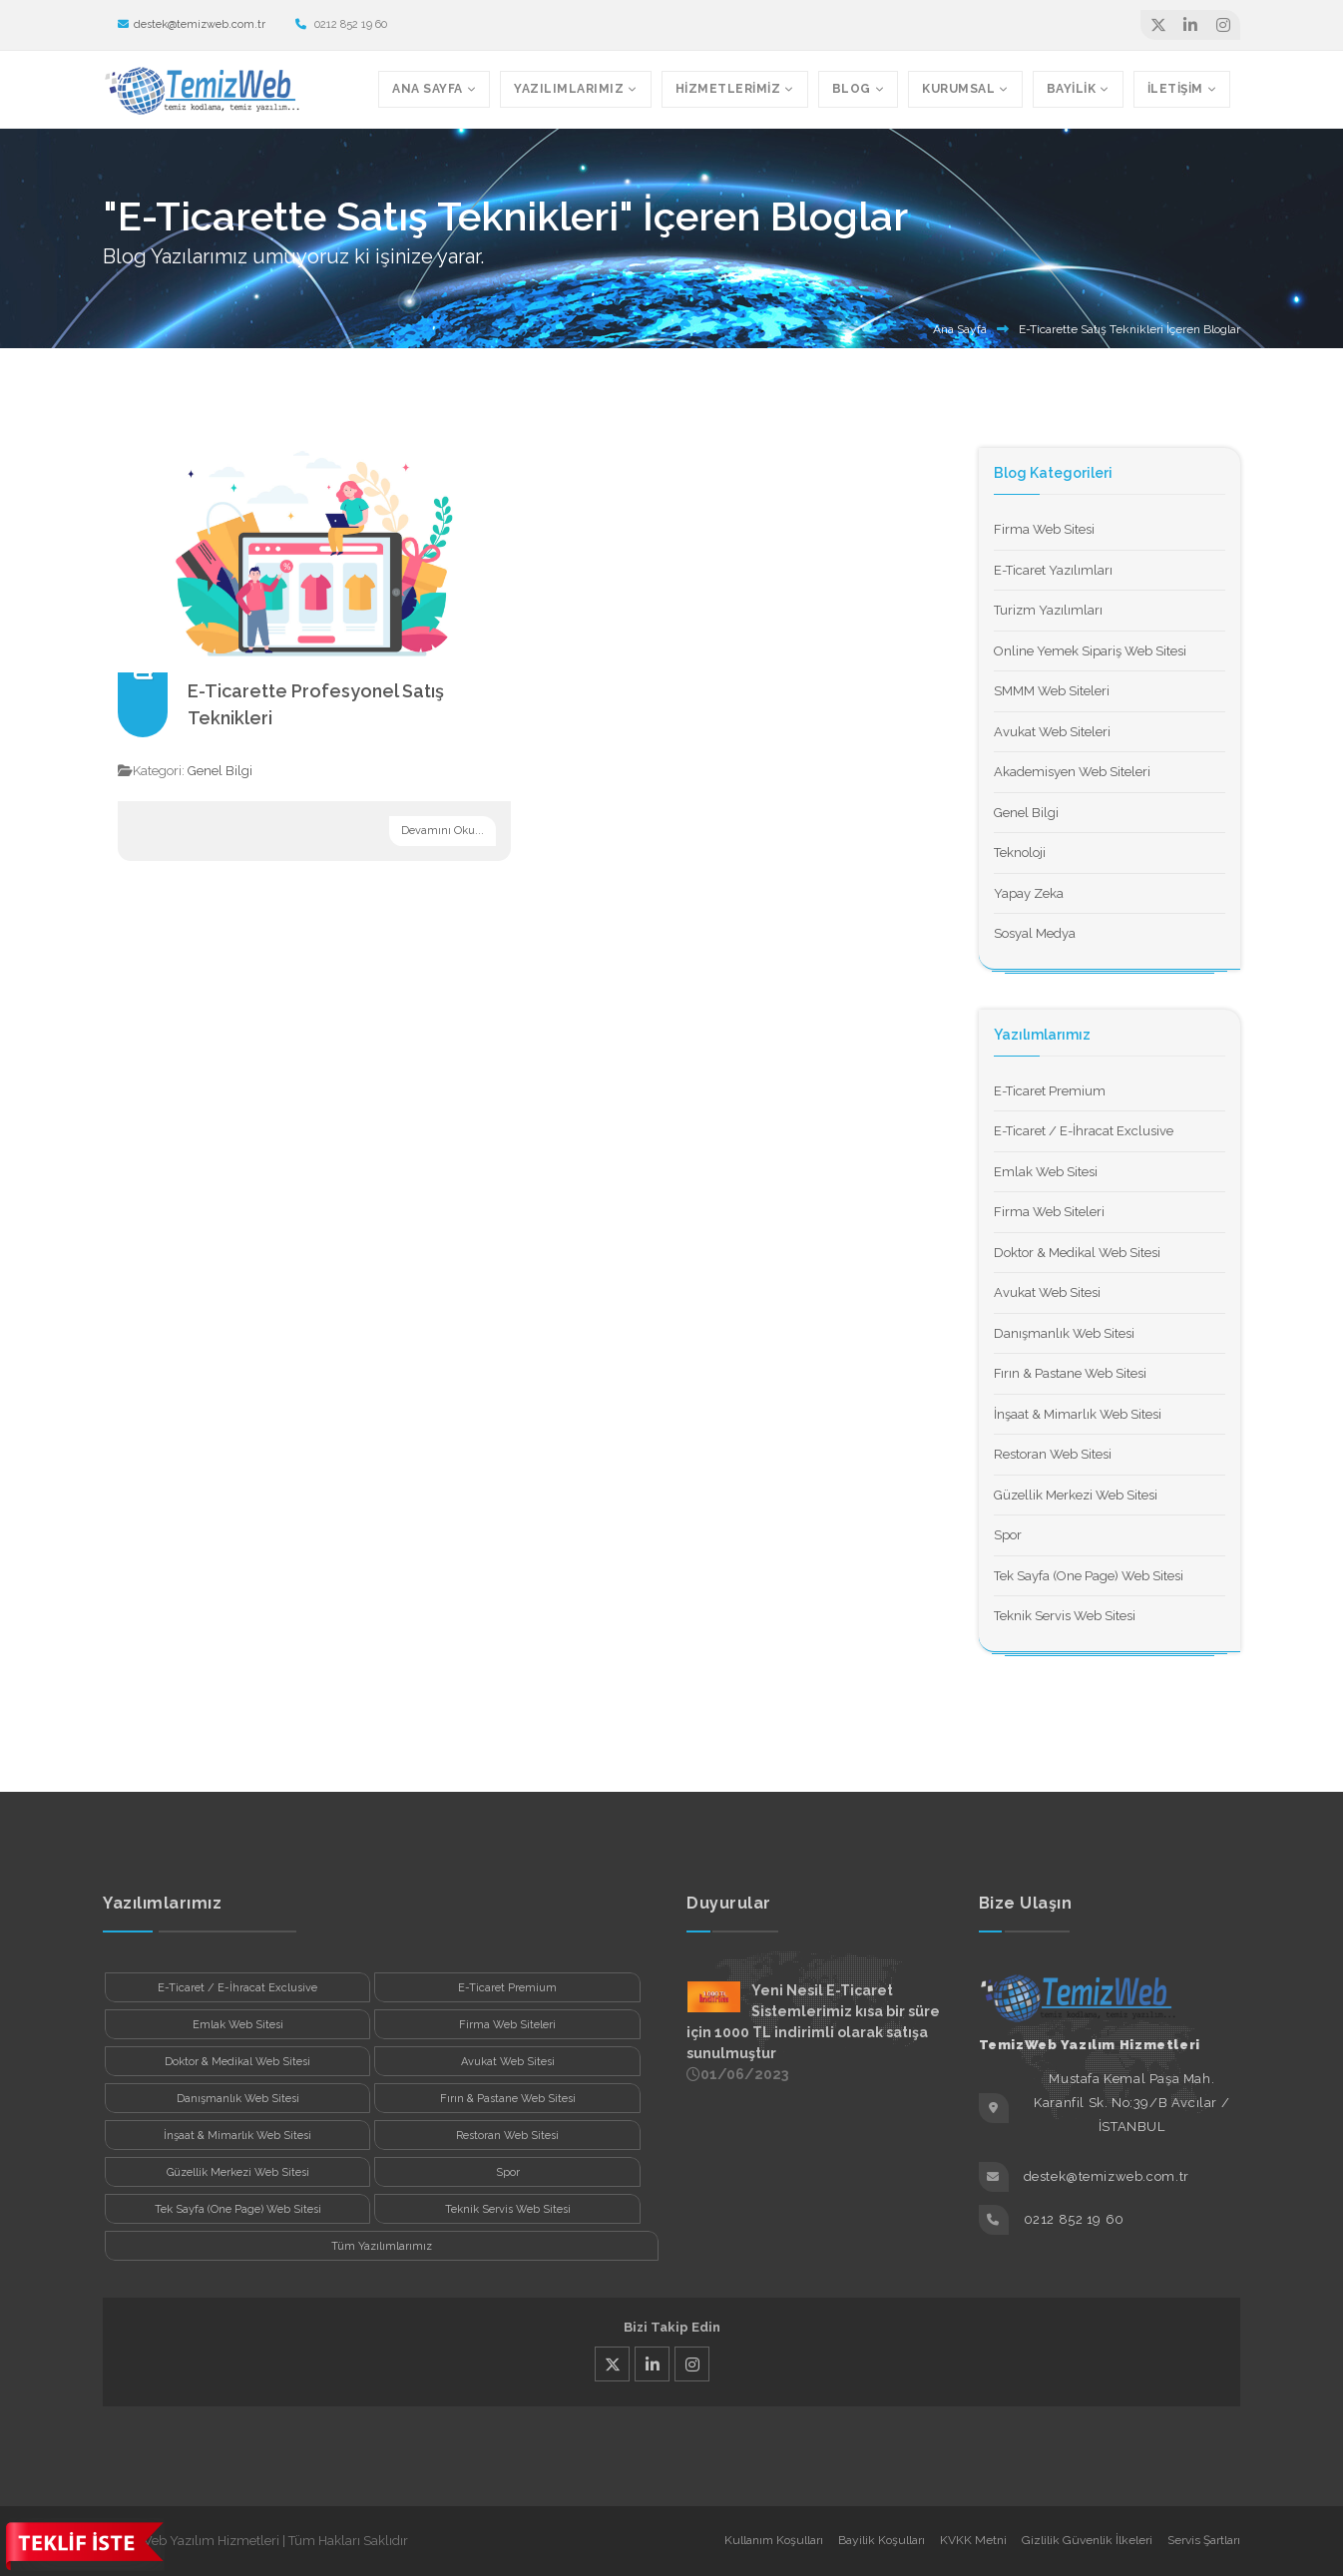 The image size is (1343, 2576). I want to click on Spor, so click(1008, 1534).